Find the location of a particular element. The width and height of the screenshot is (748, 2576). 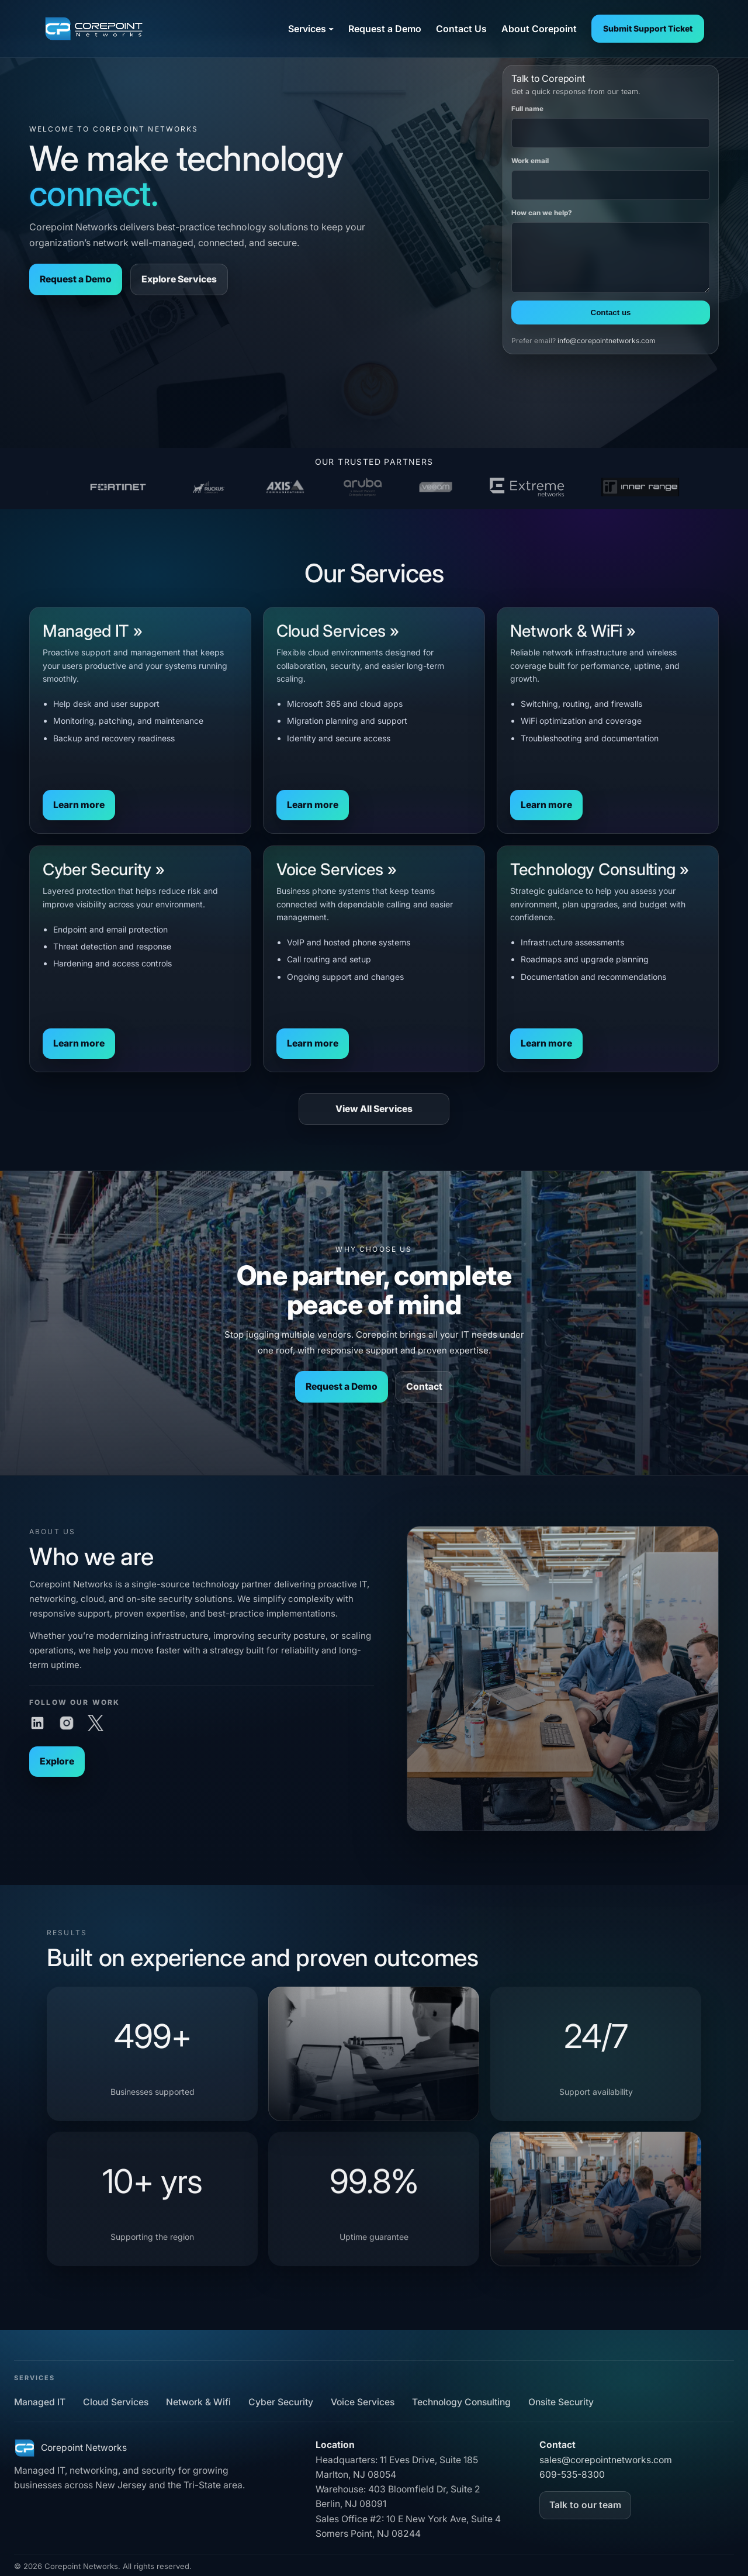

Submit Support Ticket is located at coordinates (647, 28).